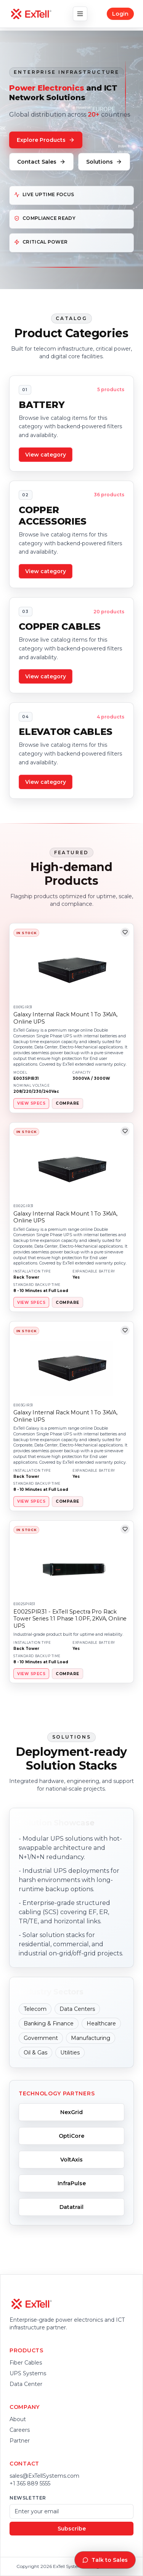 The height and width of the screenshot is (2576, 143). Describe the element at coordinates (20, 2440) in the screenshot. I see `Partner` at that location.